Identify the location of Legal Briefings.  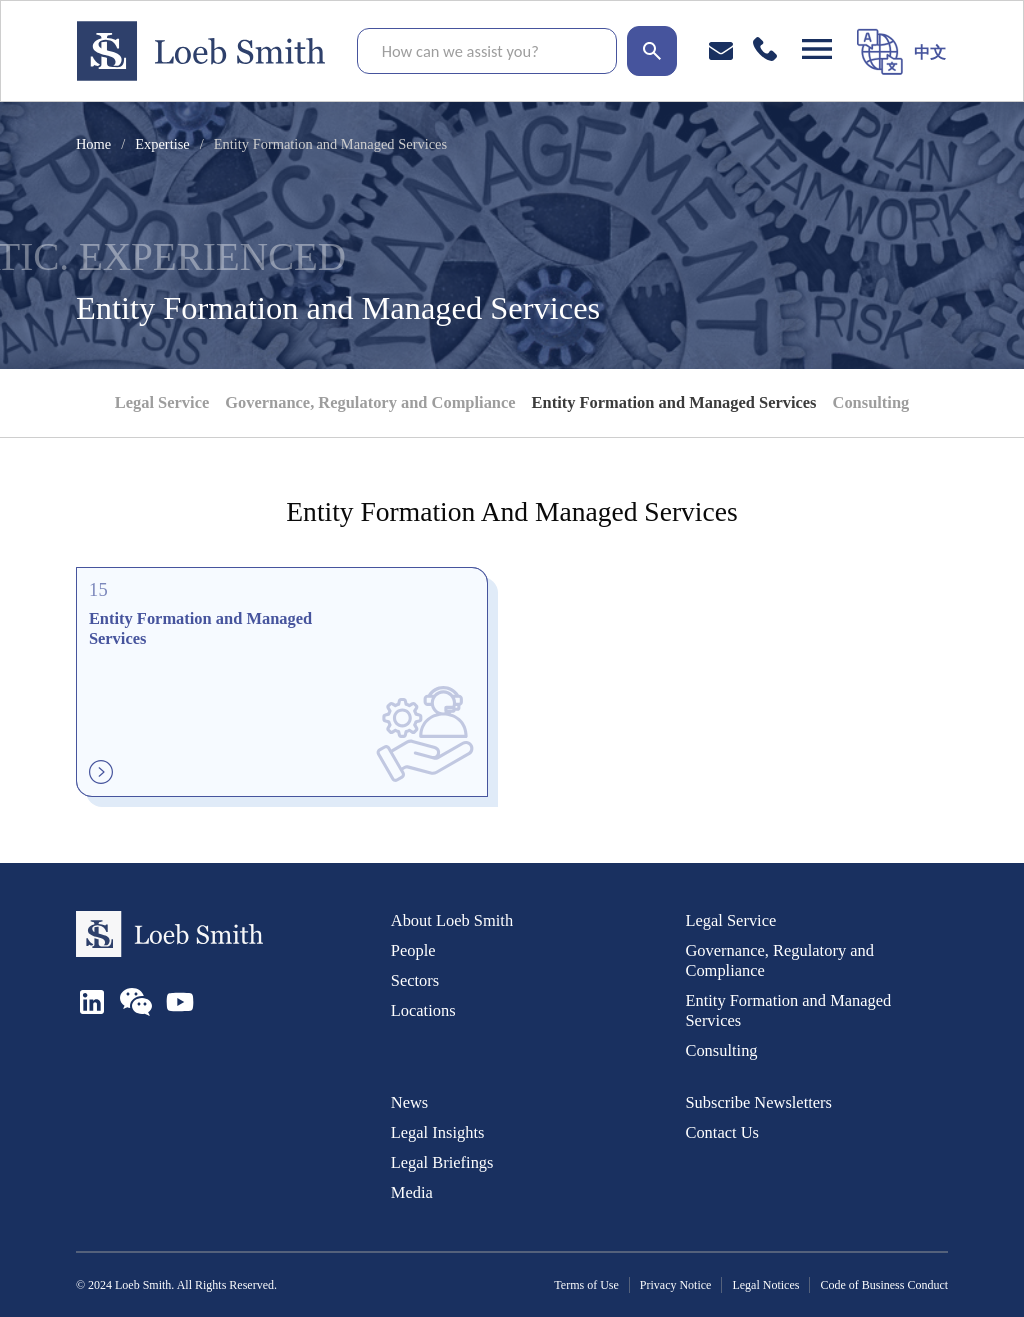
(442, 1162).